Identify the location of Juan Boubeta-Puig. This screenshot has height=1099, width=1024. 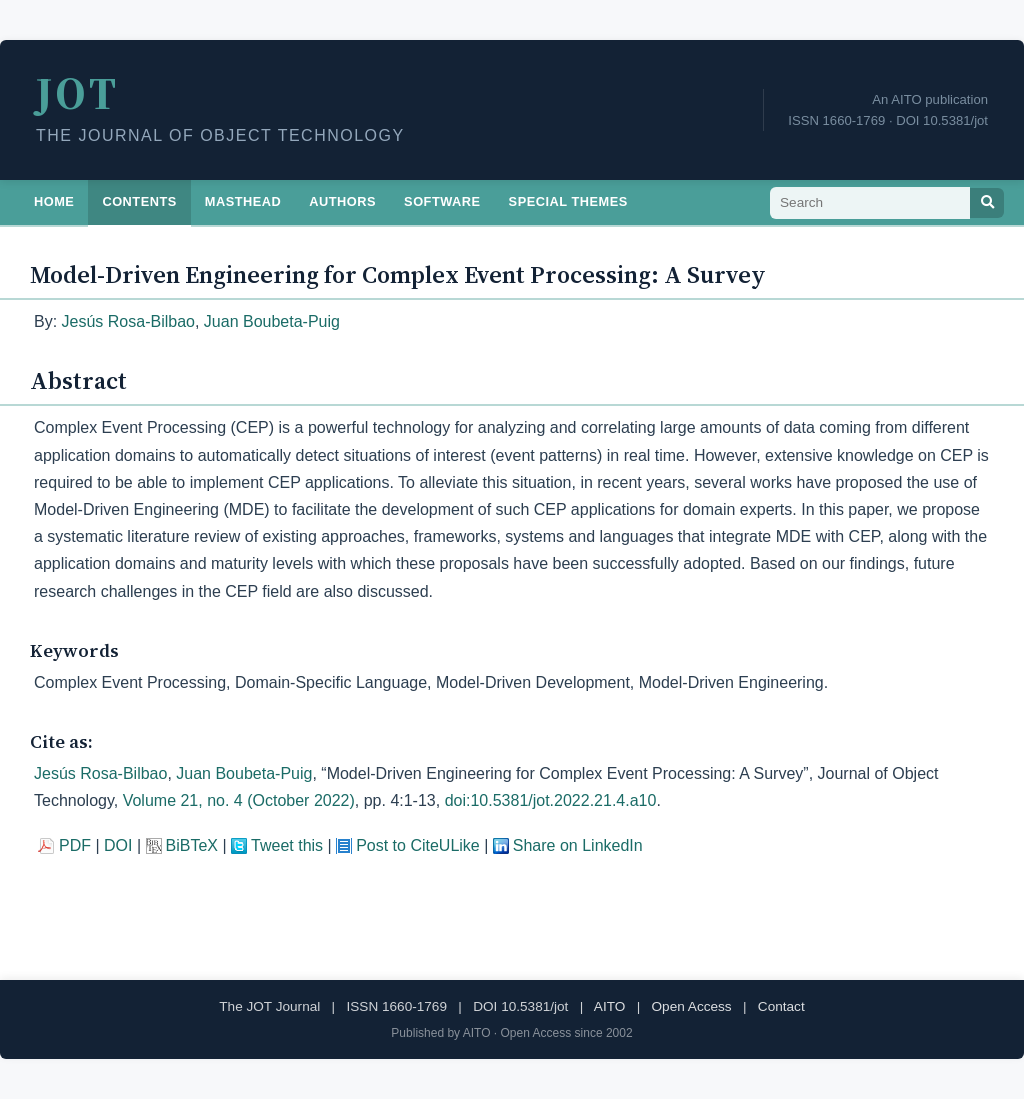
(272, 321).